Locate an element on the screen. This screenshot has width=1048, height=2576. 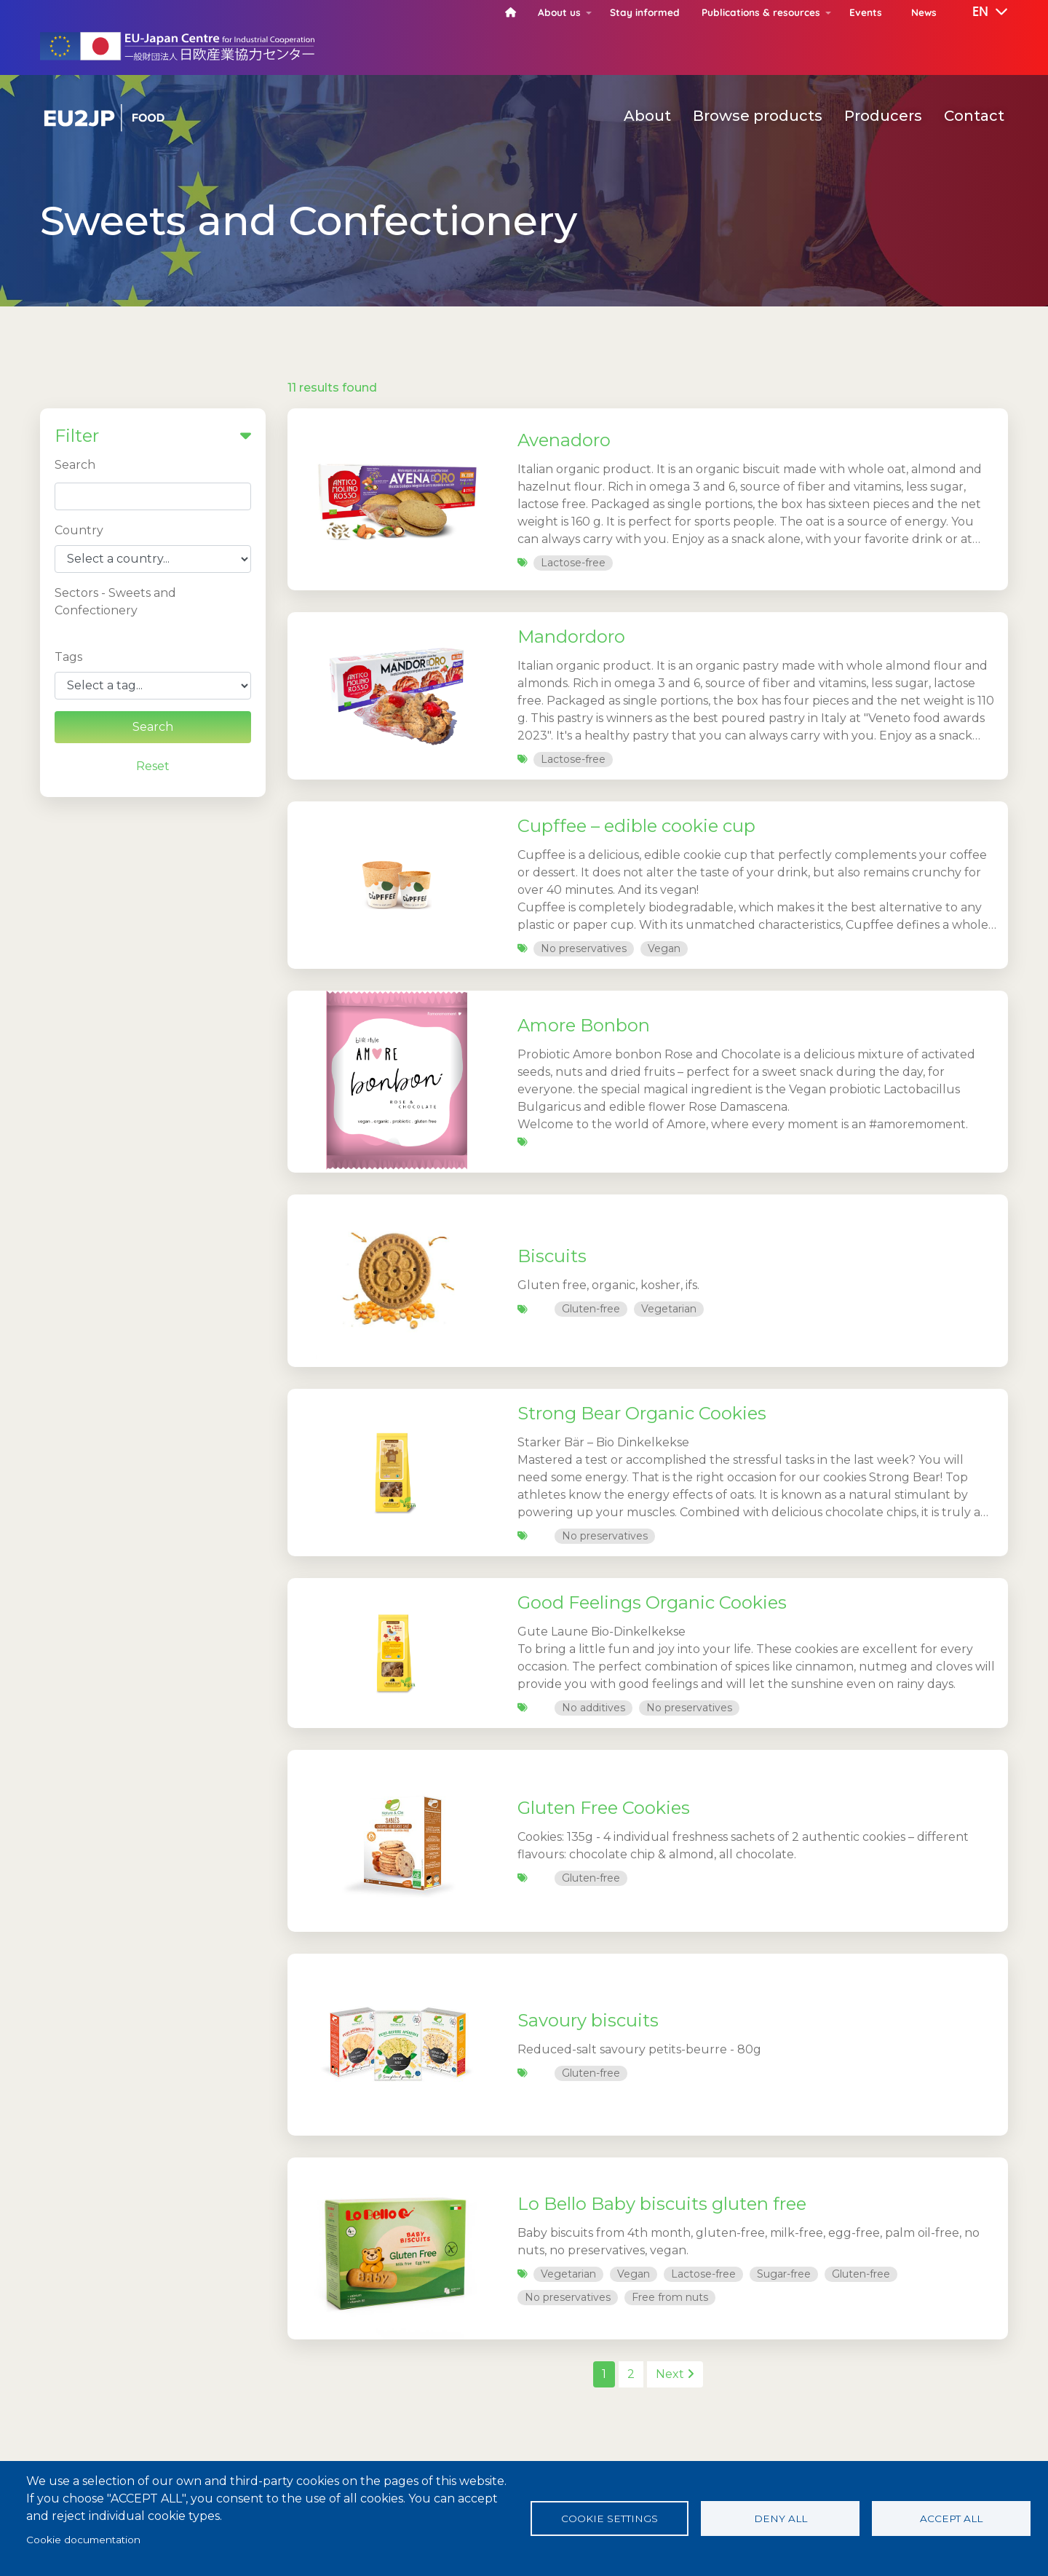
Vegan is located at coordinates (664, 948).